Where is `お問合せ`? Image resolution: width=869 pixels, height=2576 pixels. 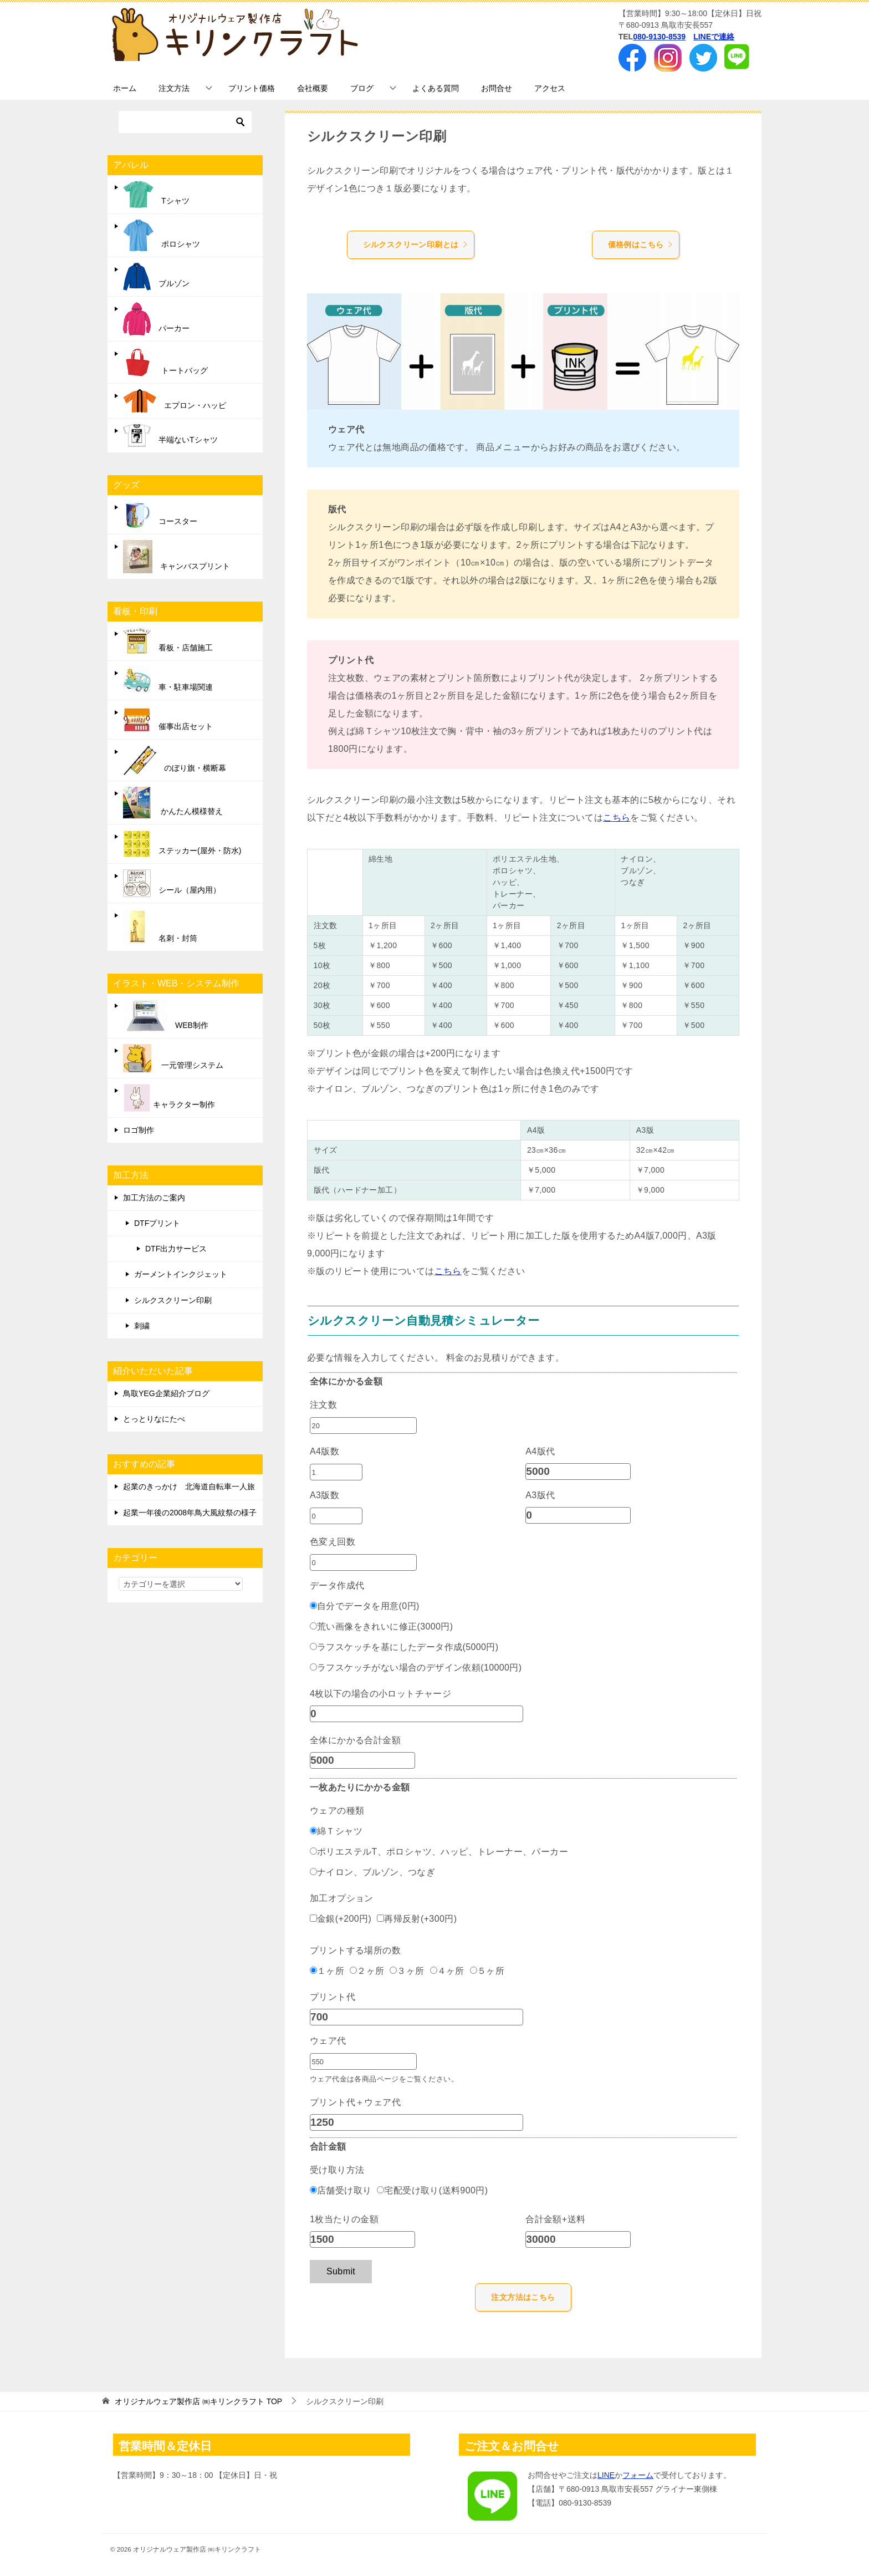
お問合せ is located at coordinates (496, 88).